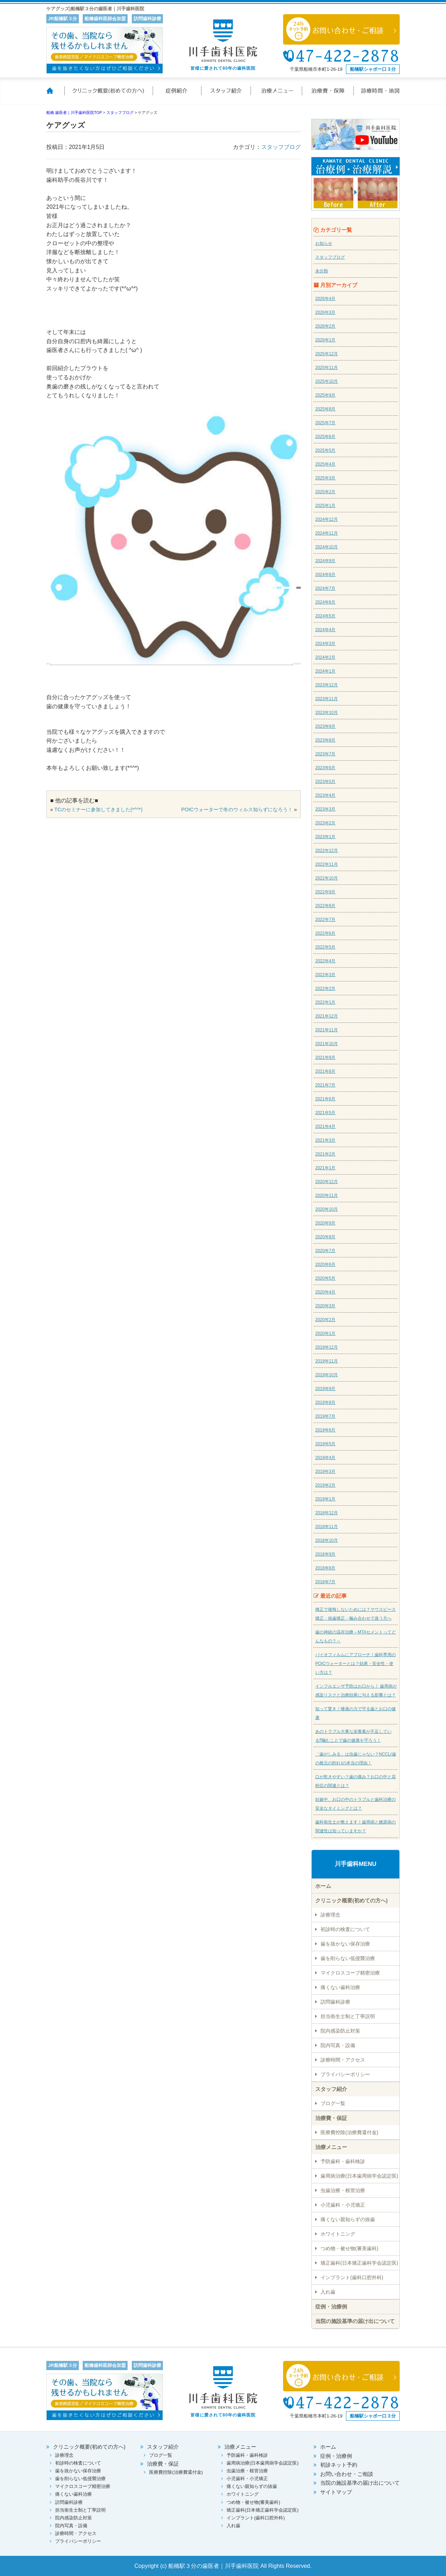 This screenshot has width=446, height=2576. What do you see at coordinates (321, 271) in the screenshot?
I see `未分類` at bounding box center [321, 271].